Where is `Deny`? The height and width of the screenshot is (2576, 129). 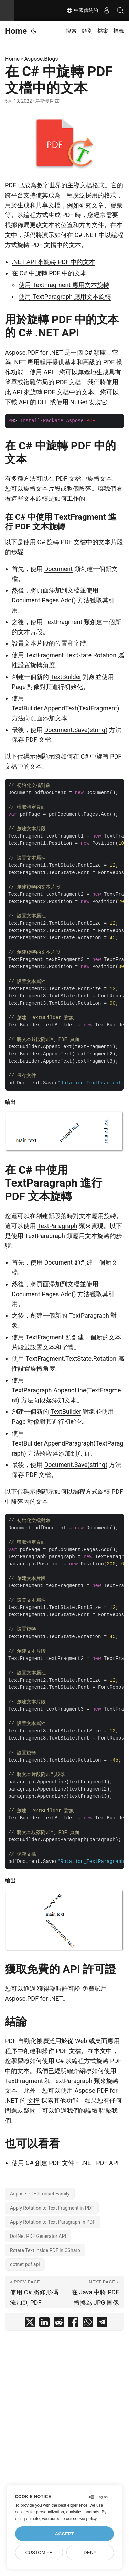 Deny is located at coordinates (90, 2552).